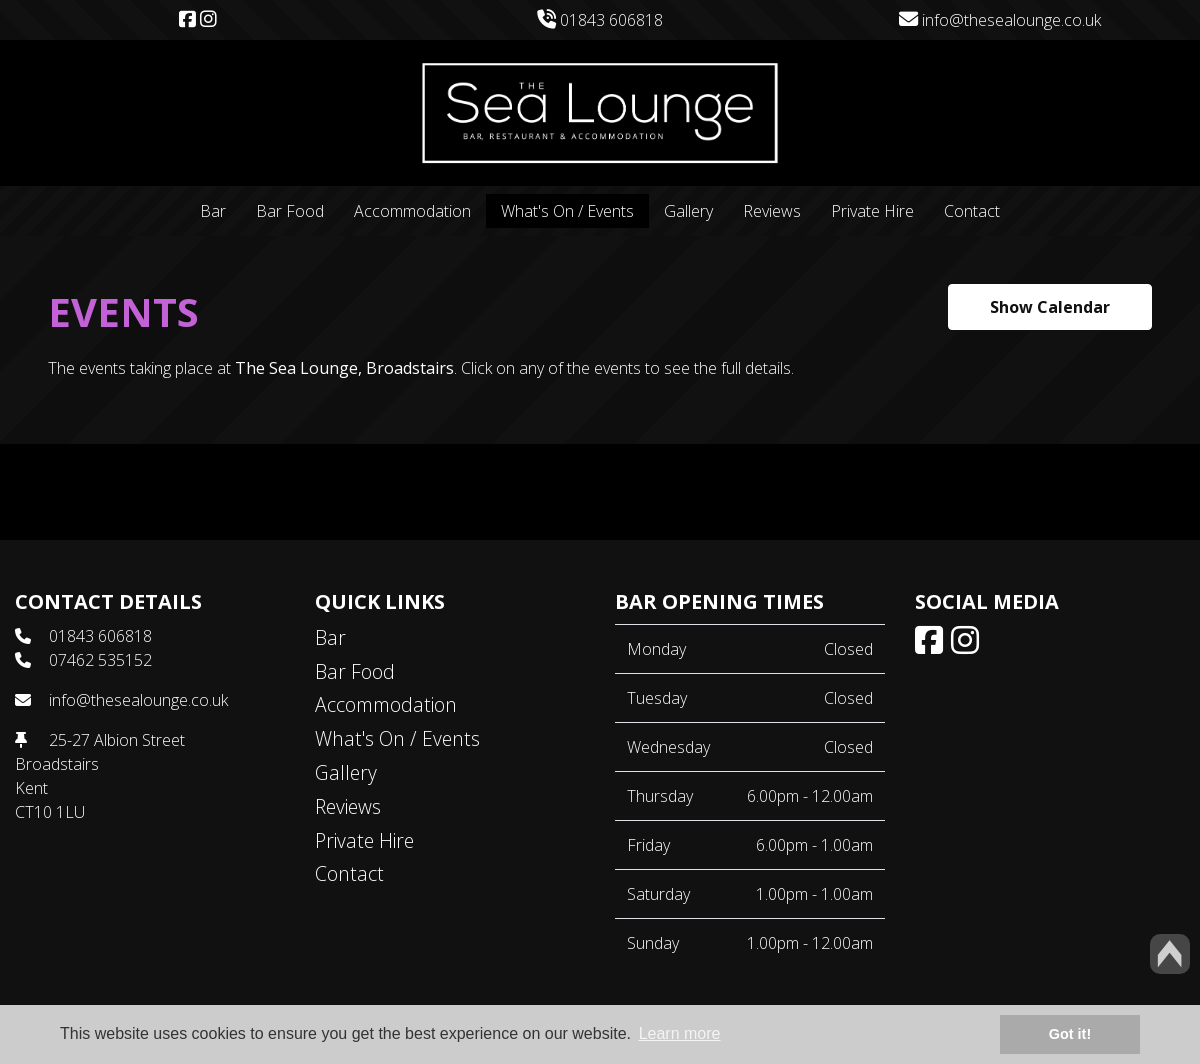  I want to click on Contact, so click(972, 211).